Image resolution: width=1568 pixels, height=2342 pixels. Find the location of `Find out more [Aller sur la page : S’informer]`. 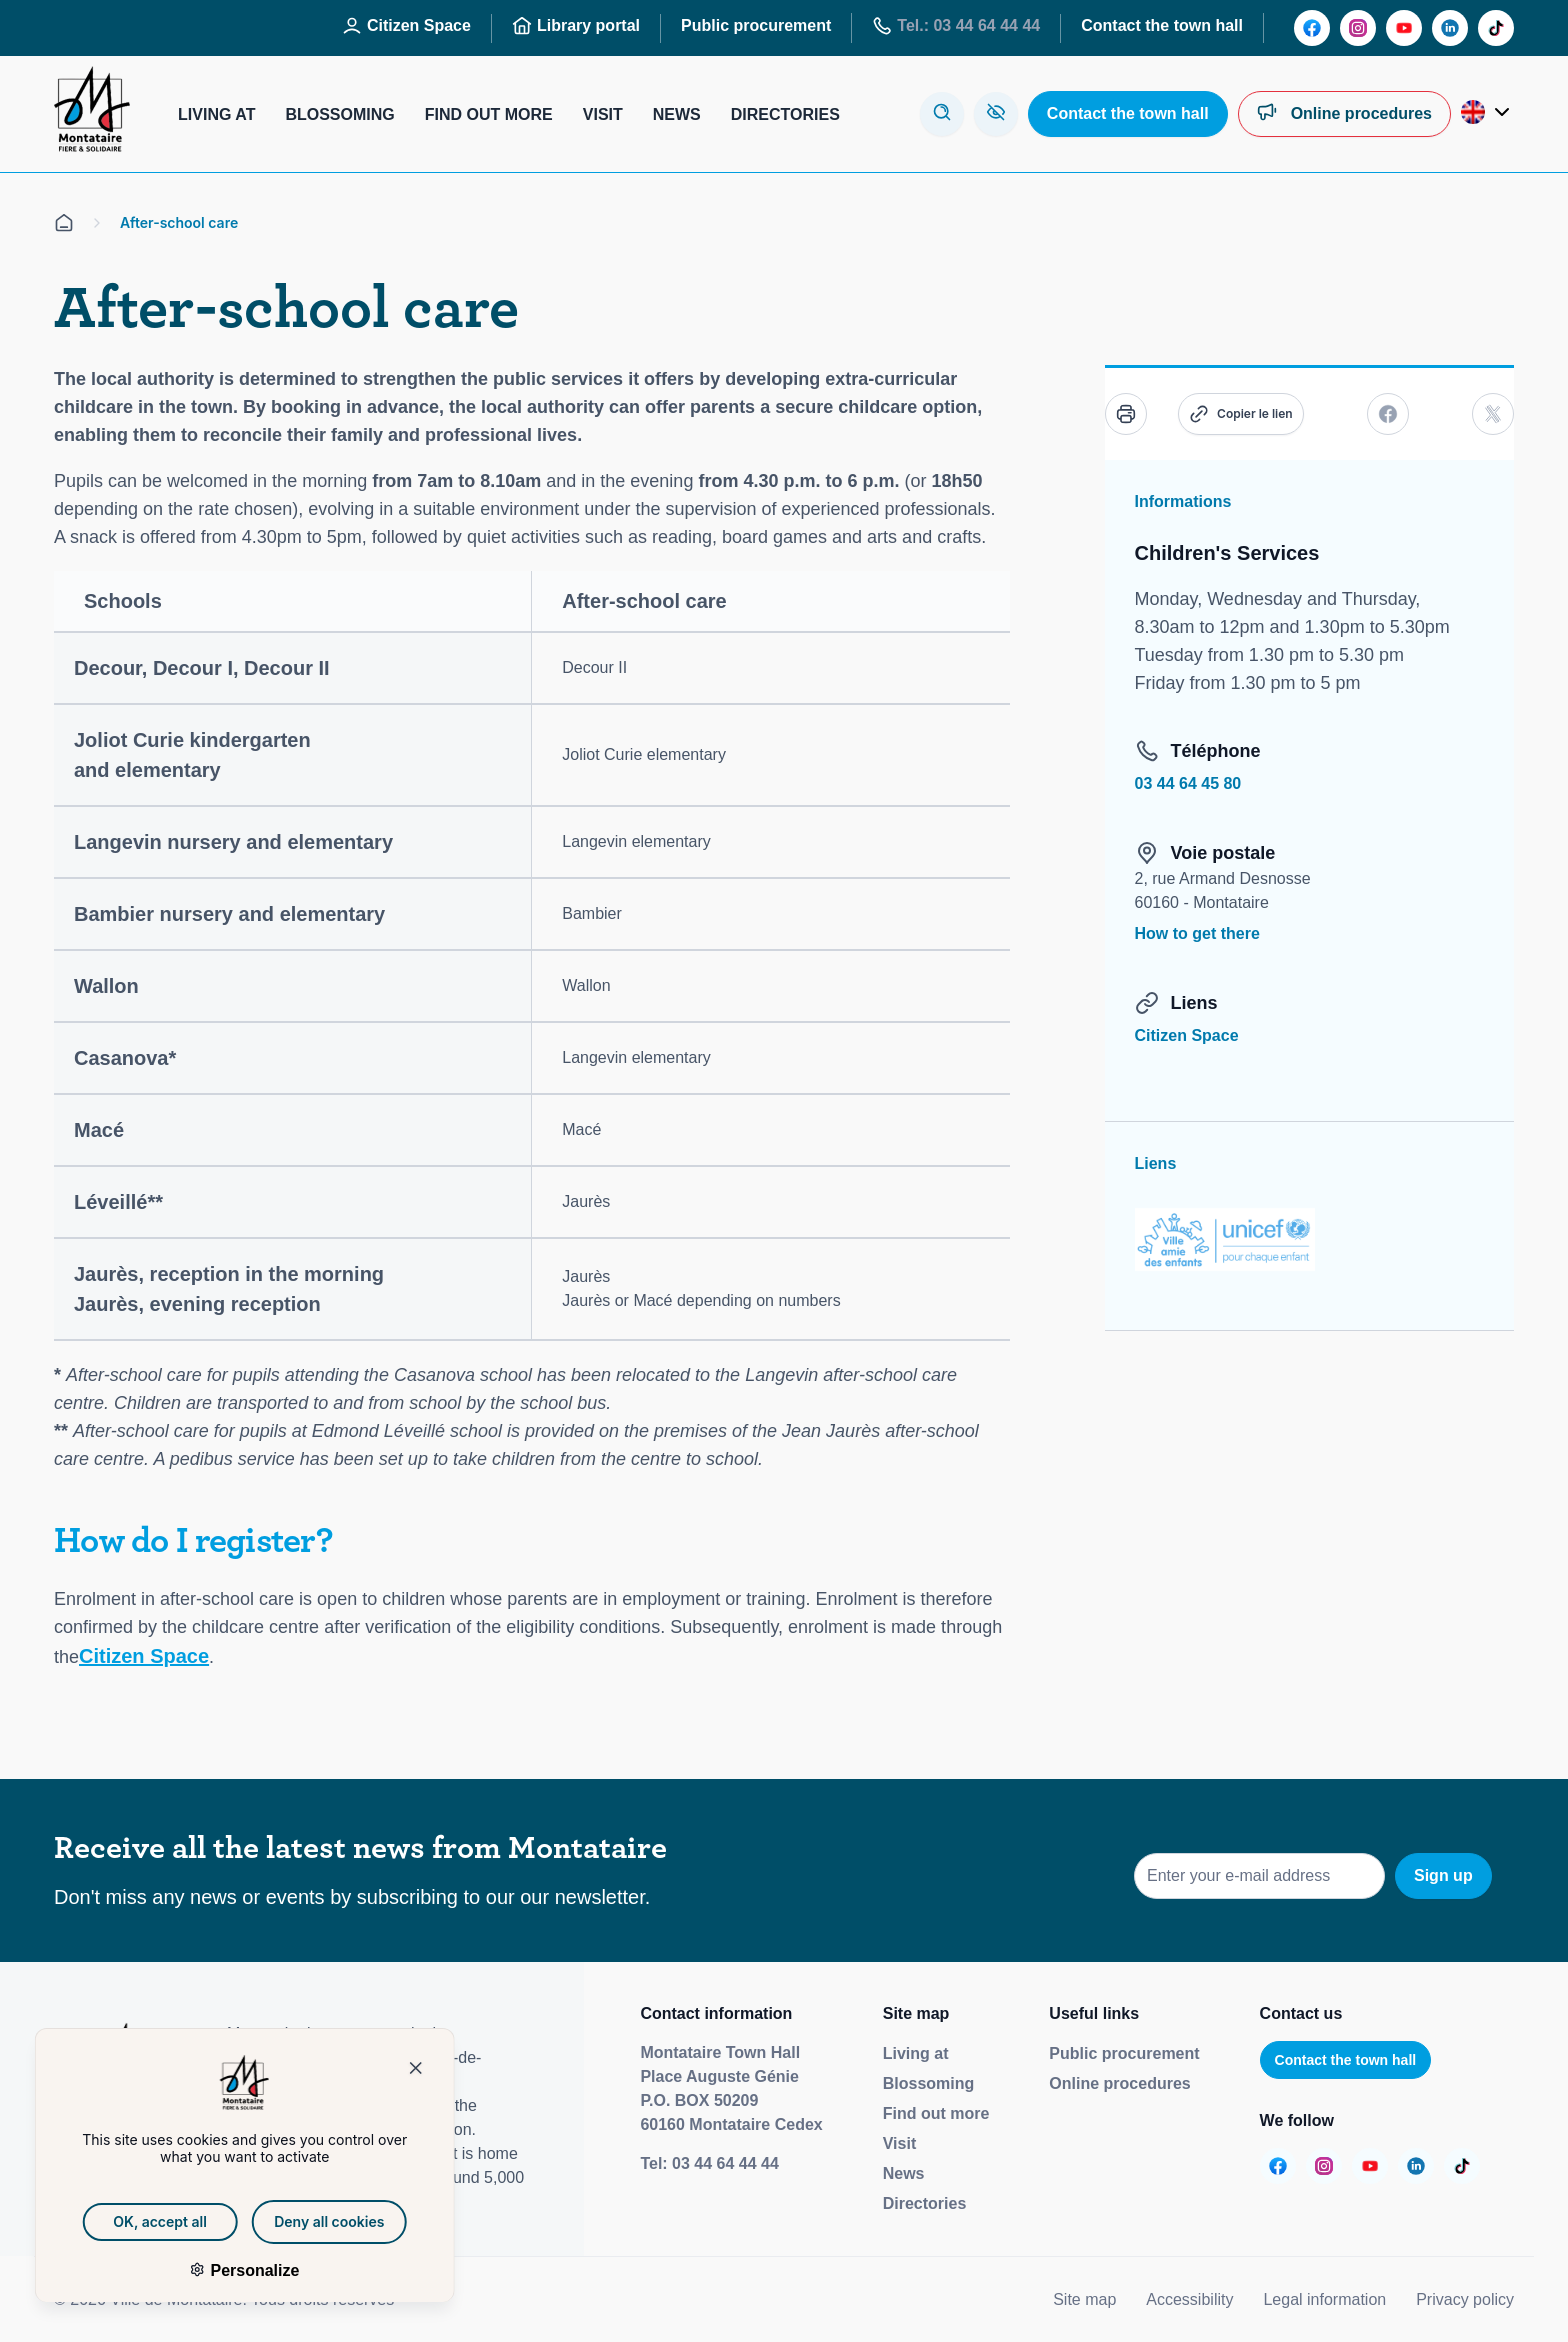

Find out more [Aller sur la page : S’informer] is located at coordinates (489, 114).